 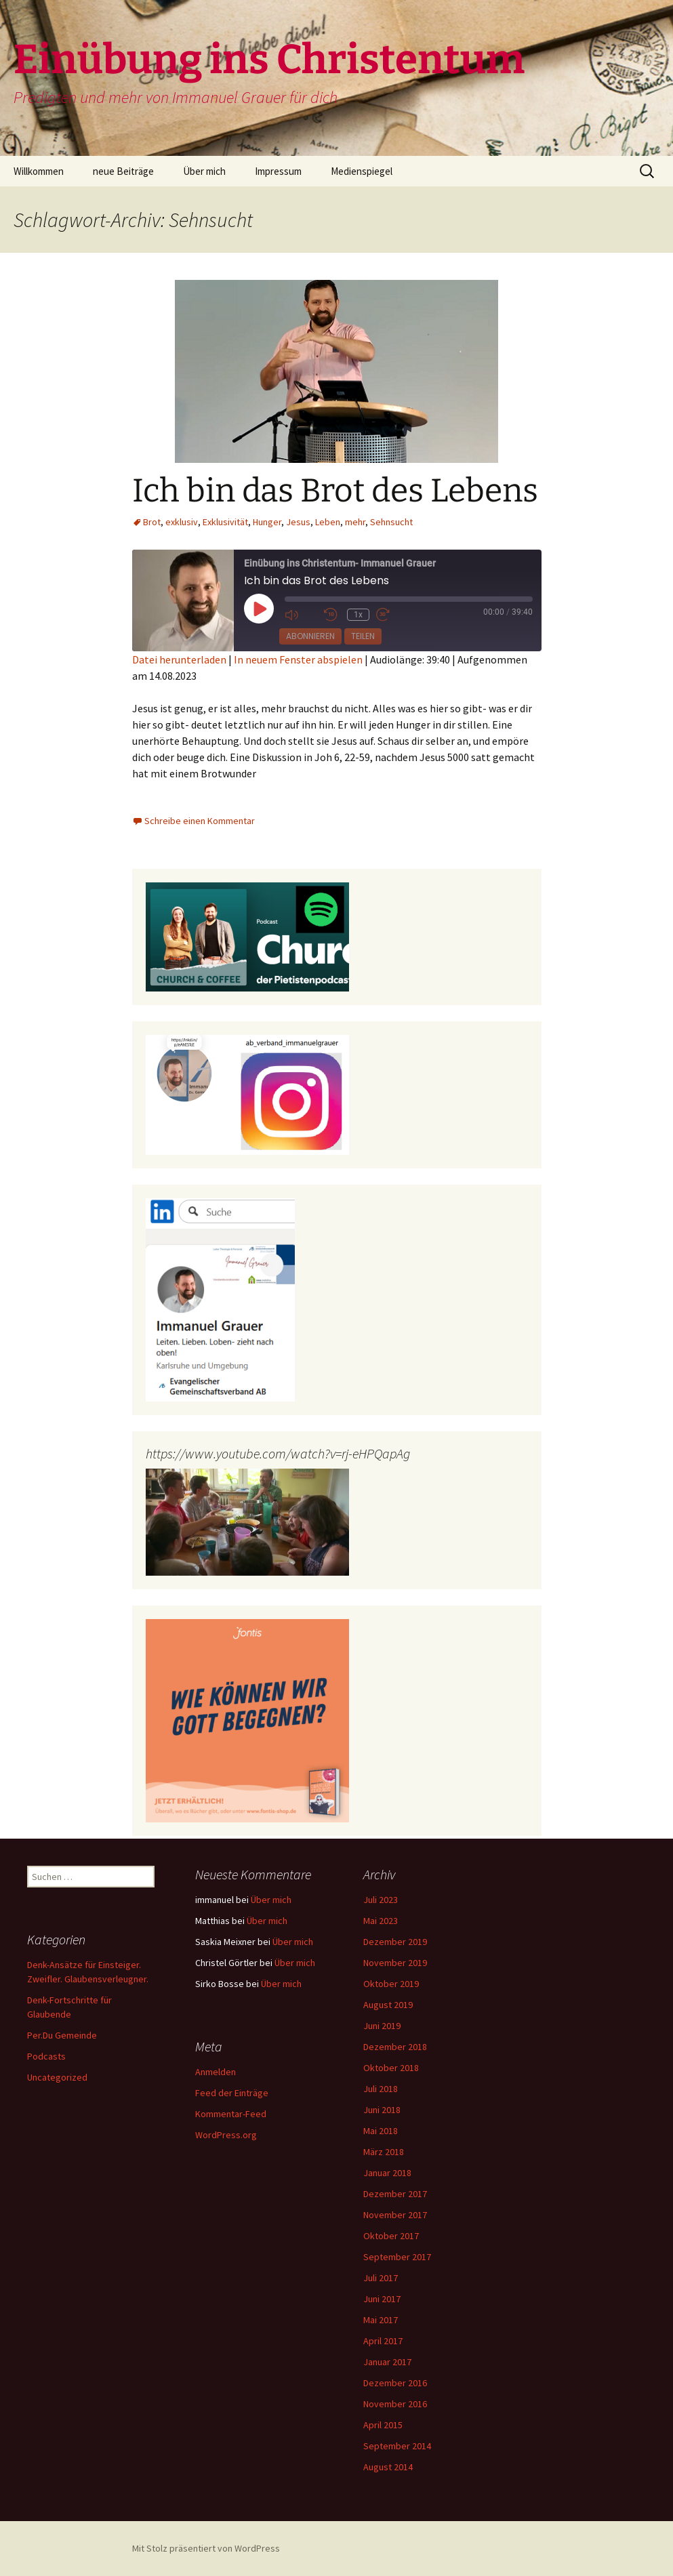 I want to click on Willkommen, so click(x=39, y=171).